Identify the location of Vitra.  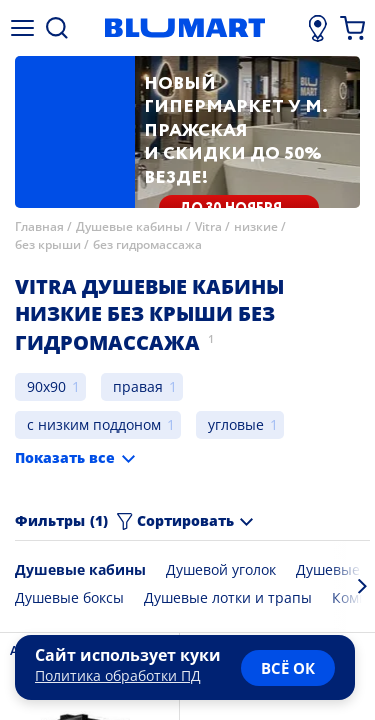
(208, 226).